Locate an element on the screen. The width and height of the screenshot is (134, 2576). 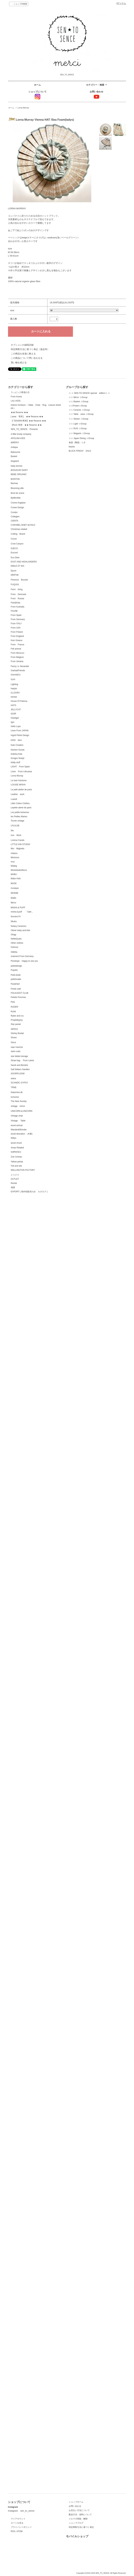
From Spain is located at coordinates (16, 990).